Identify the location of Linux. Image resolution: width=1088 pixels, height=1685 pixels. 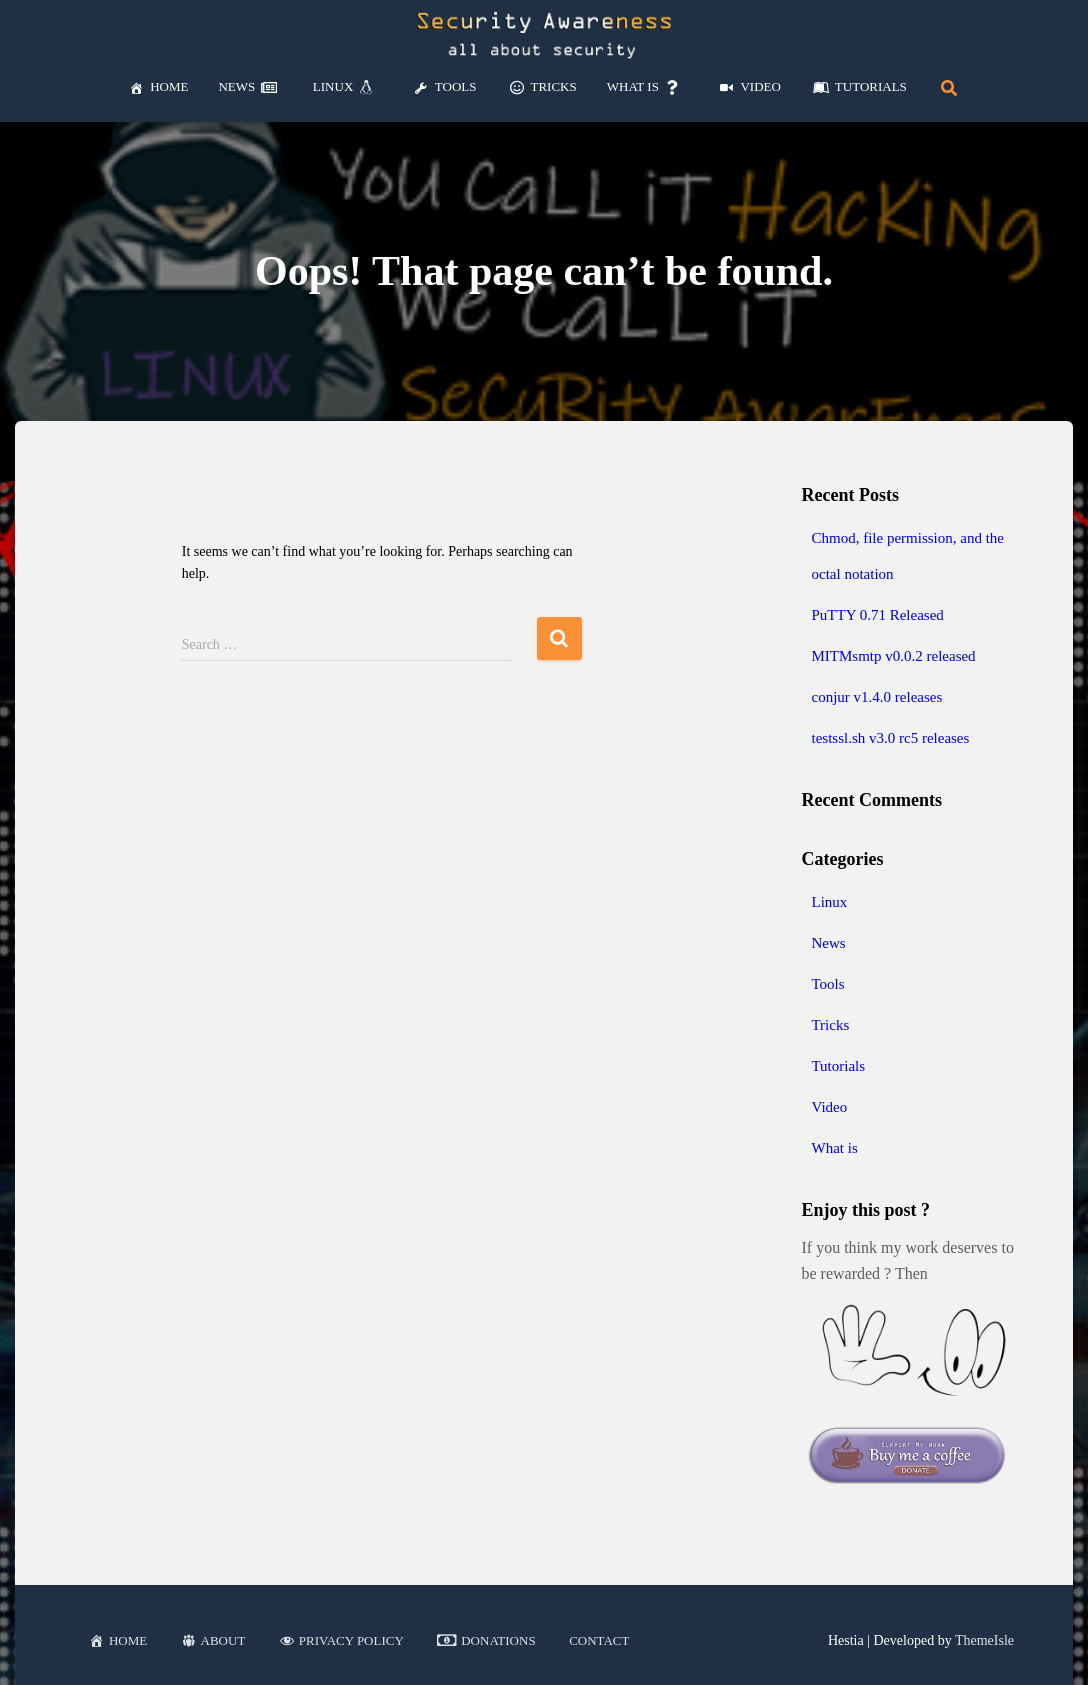
(829, 902).